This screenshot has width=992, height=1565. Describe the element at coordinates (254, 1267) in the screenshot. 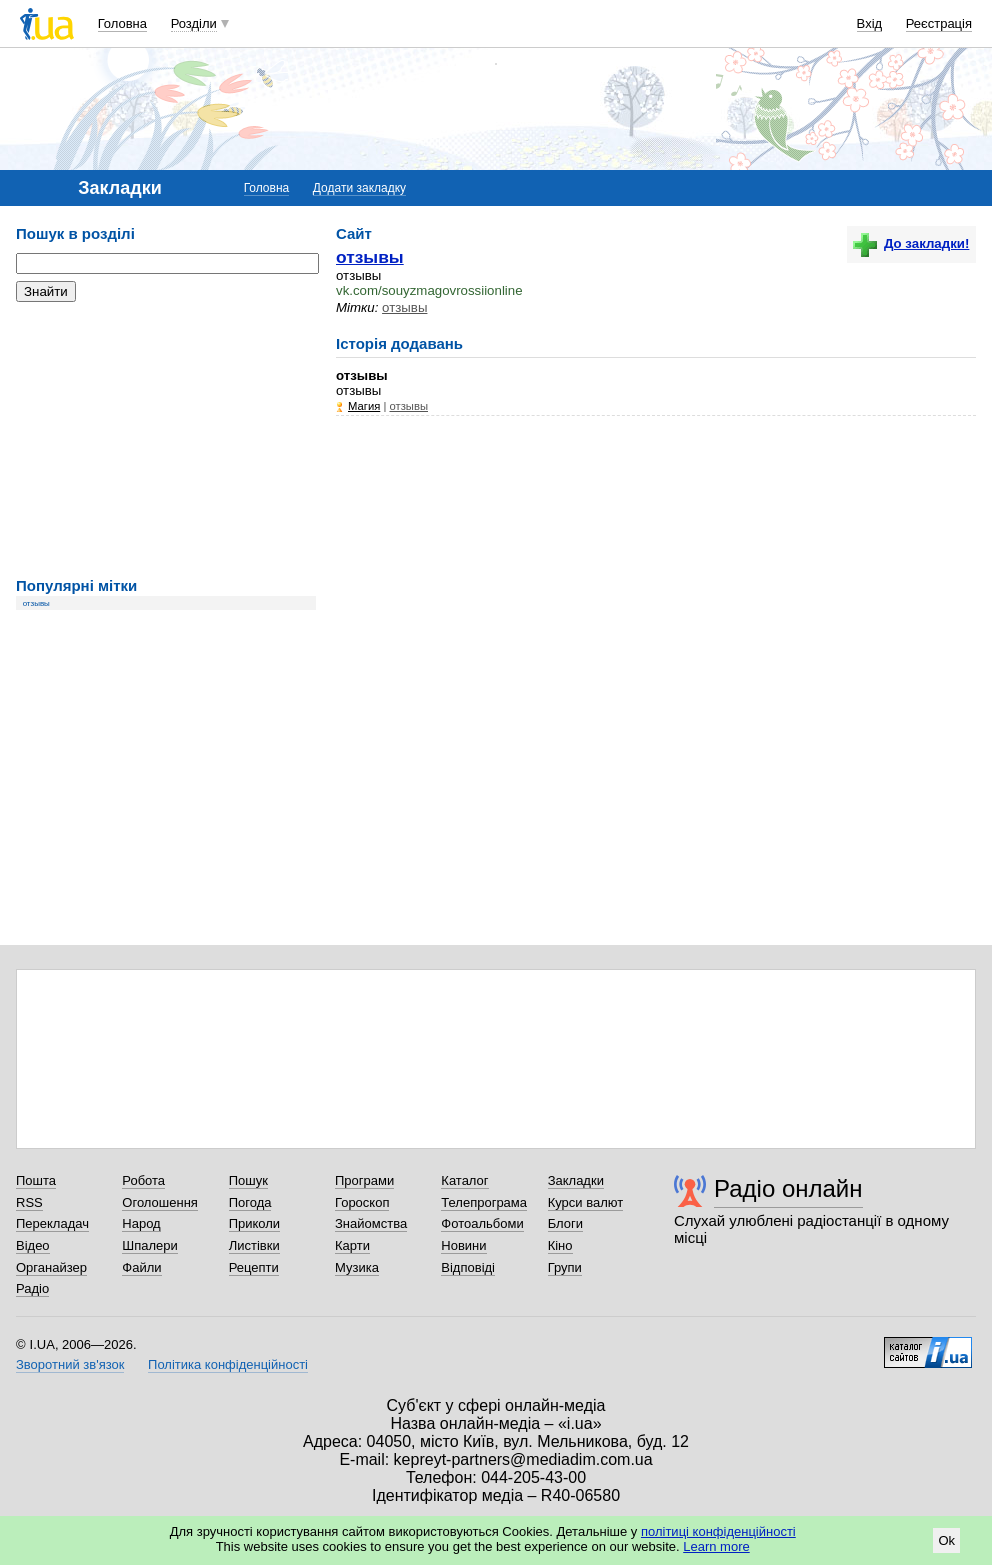

I see `Рецепти` at that location.